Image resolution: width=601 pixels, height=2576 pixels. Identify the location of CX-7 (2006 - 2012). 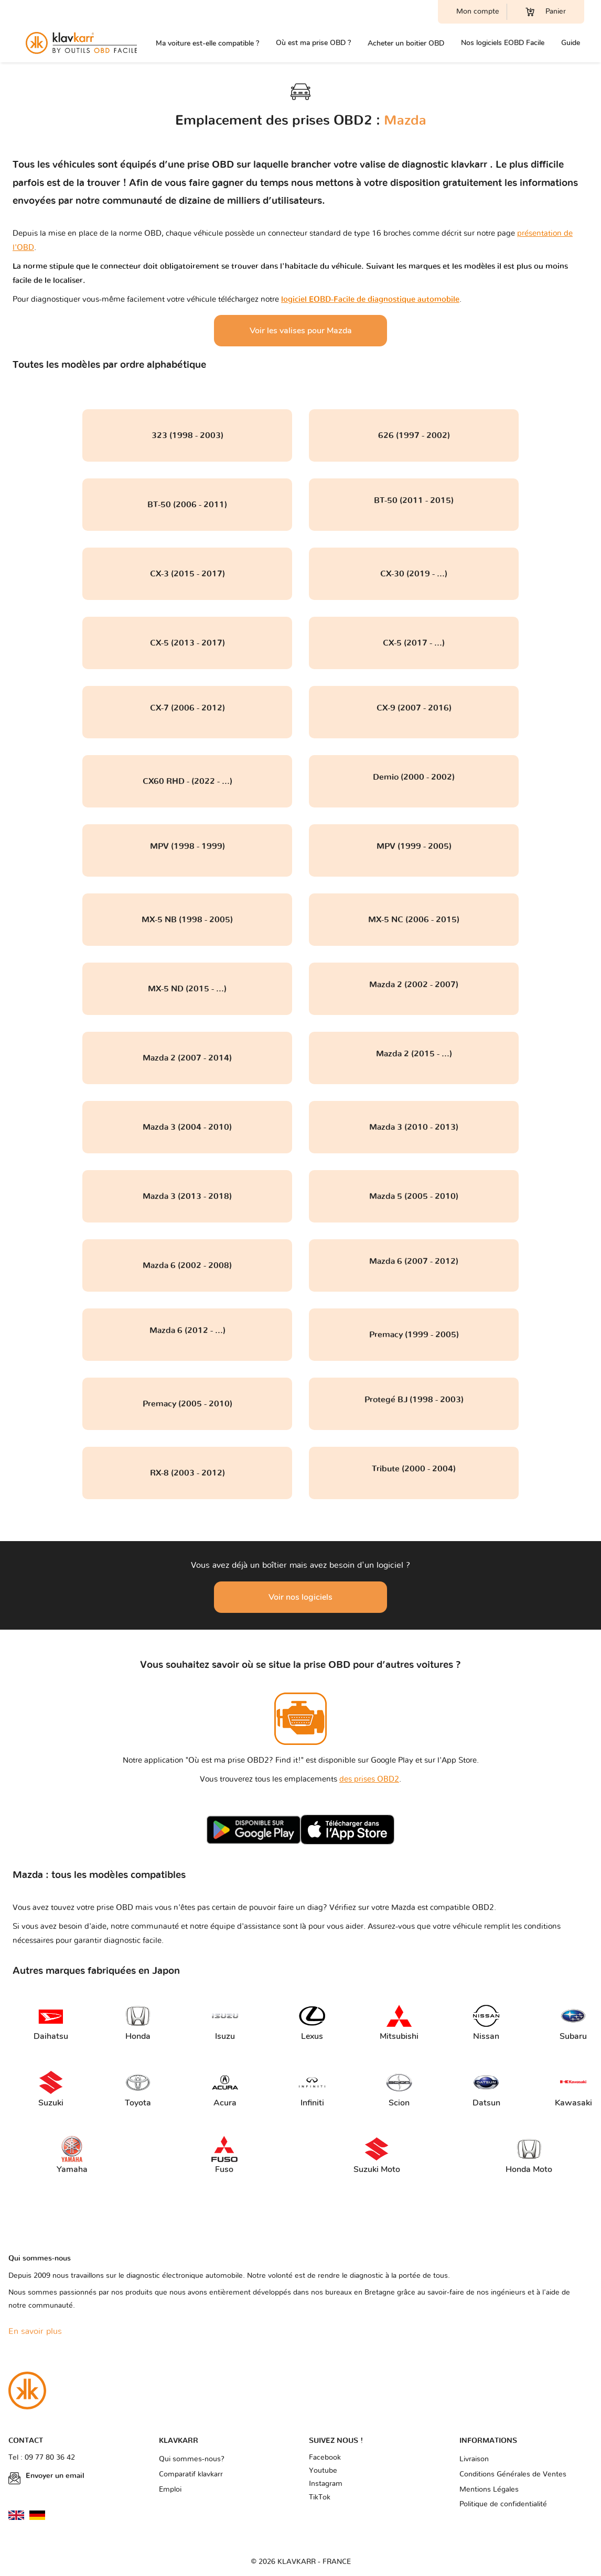
(187, 708).